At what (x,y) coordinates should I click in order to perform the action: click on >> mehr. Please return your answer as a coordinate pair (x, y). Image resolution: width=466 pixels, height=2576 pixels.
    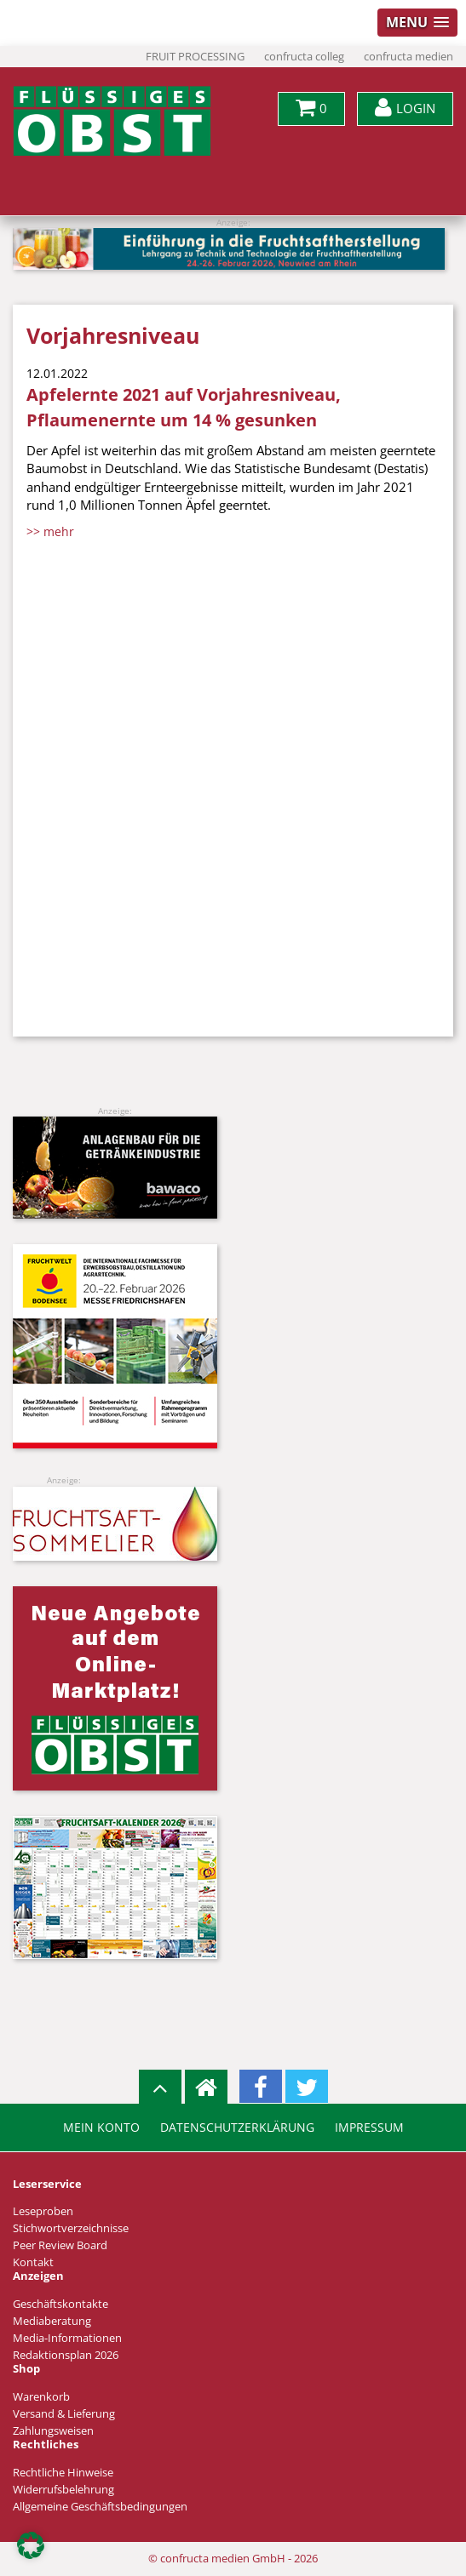
    Looking at the image, I should click on (50, 531).